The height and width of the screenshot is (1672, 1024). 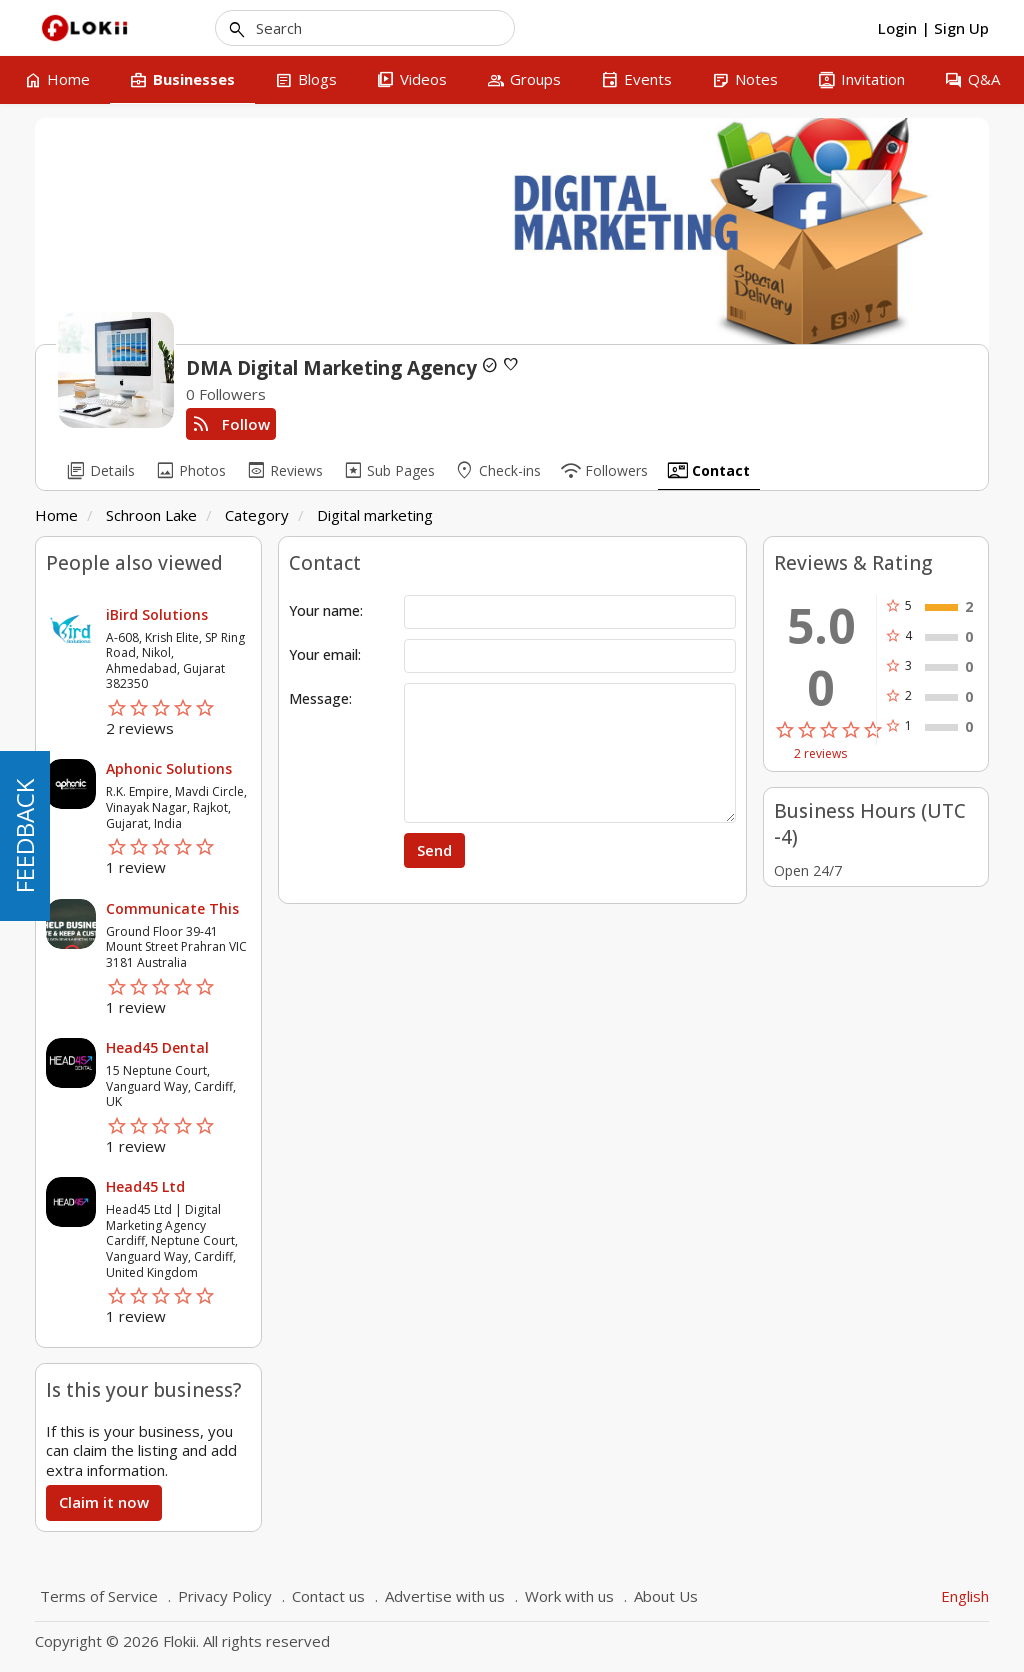 I want to click on Home, so click(x=56, y=515).